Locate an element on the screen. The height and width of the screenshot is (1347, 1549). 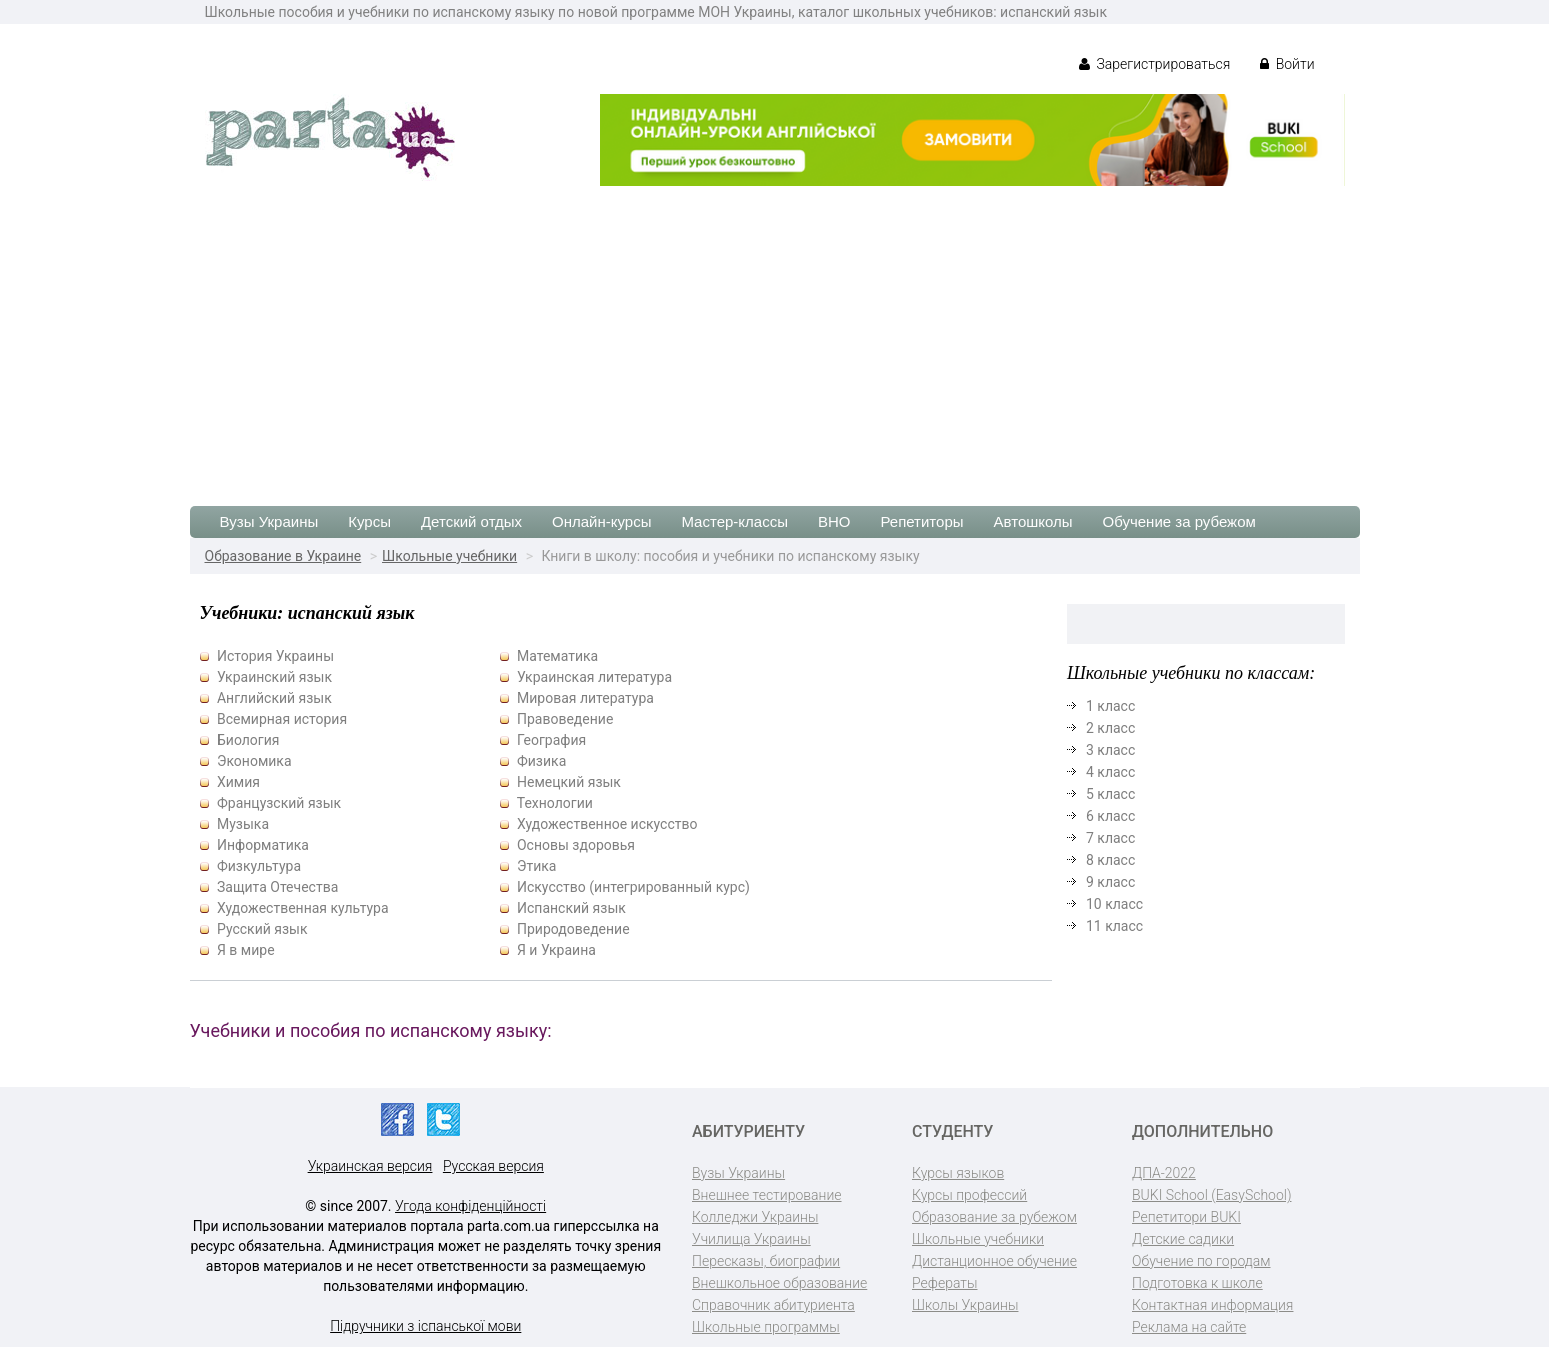
Обучение по городам is located at coordinates (1201, 1261).